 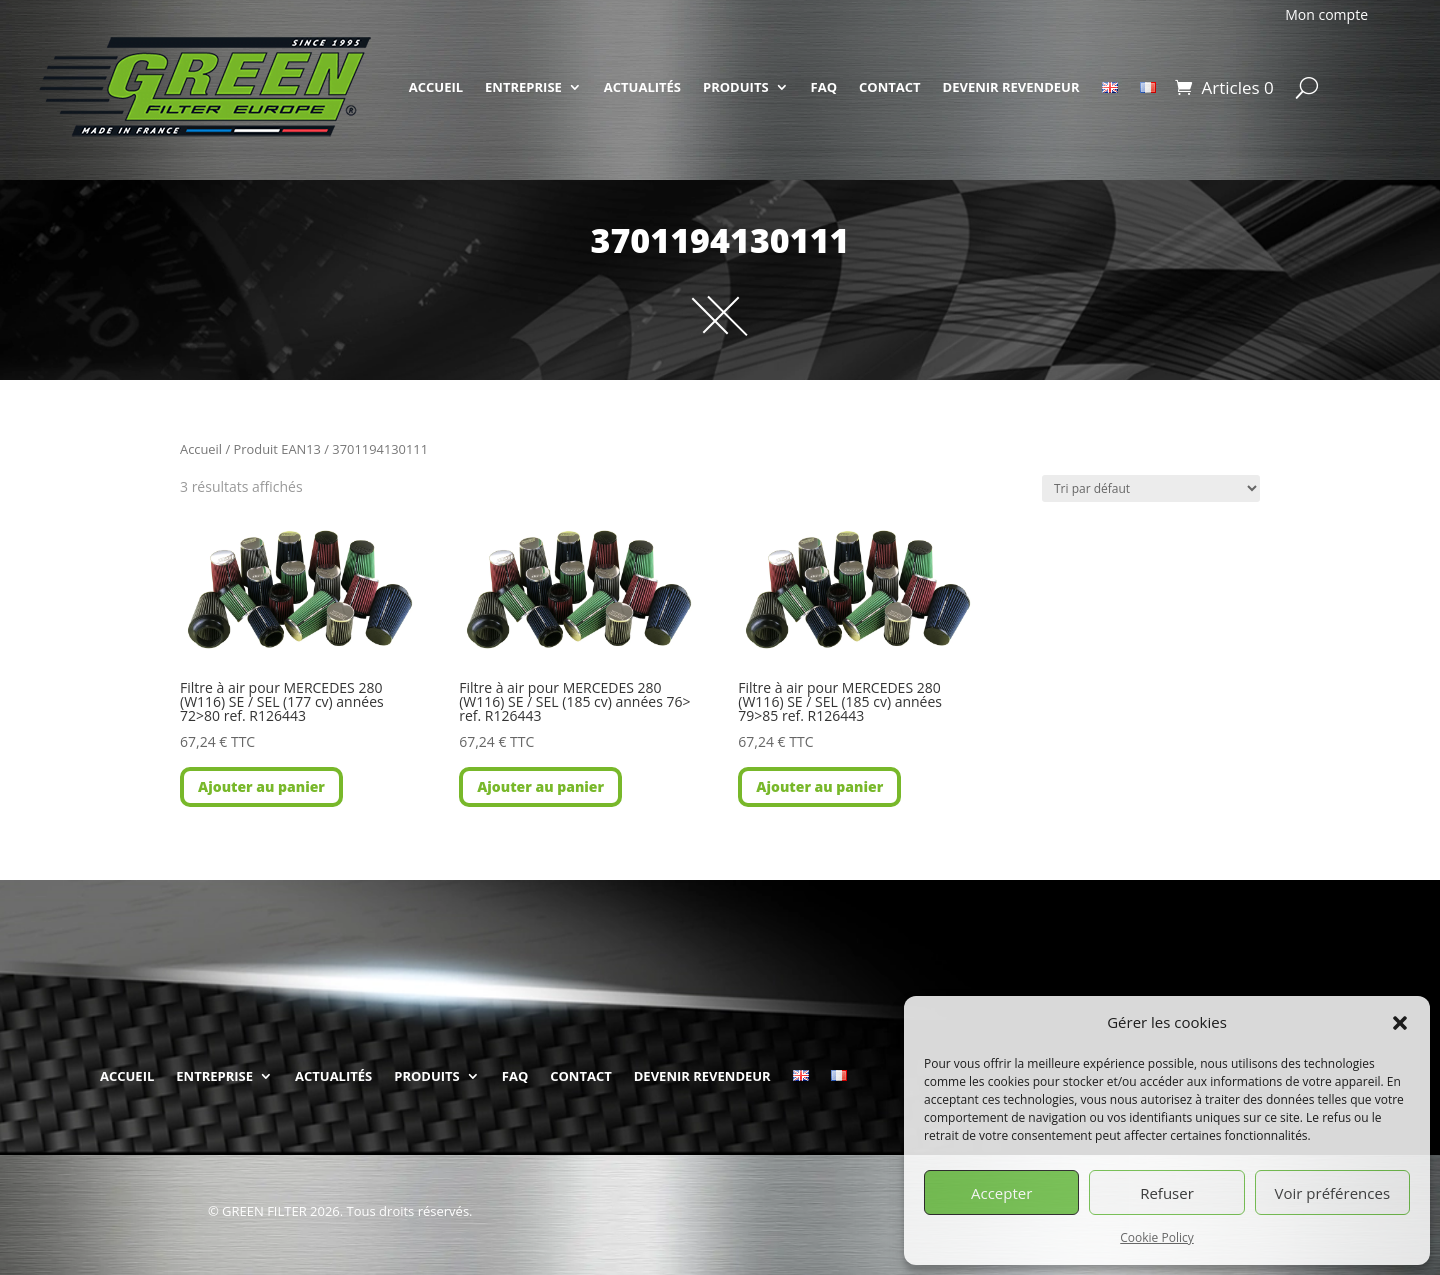 I want to click on Voir préférences, so click(x=1333, y=1193).